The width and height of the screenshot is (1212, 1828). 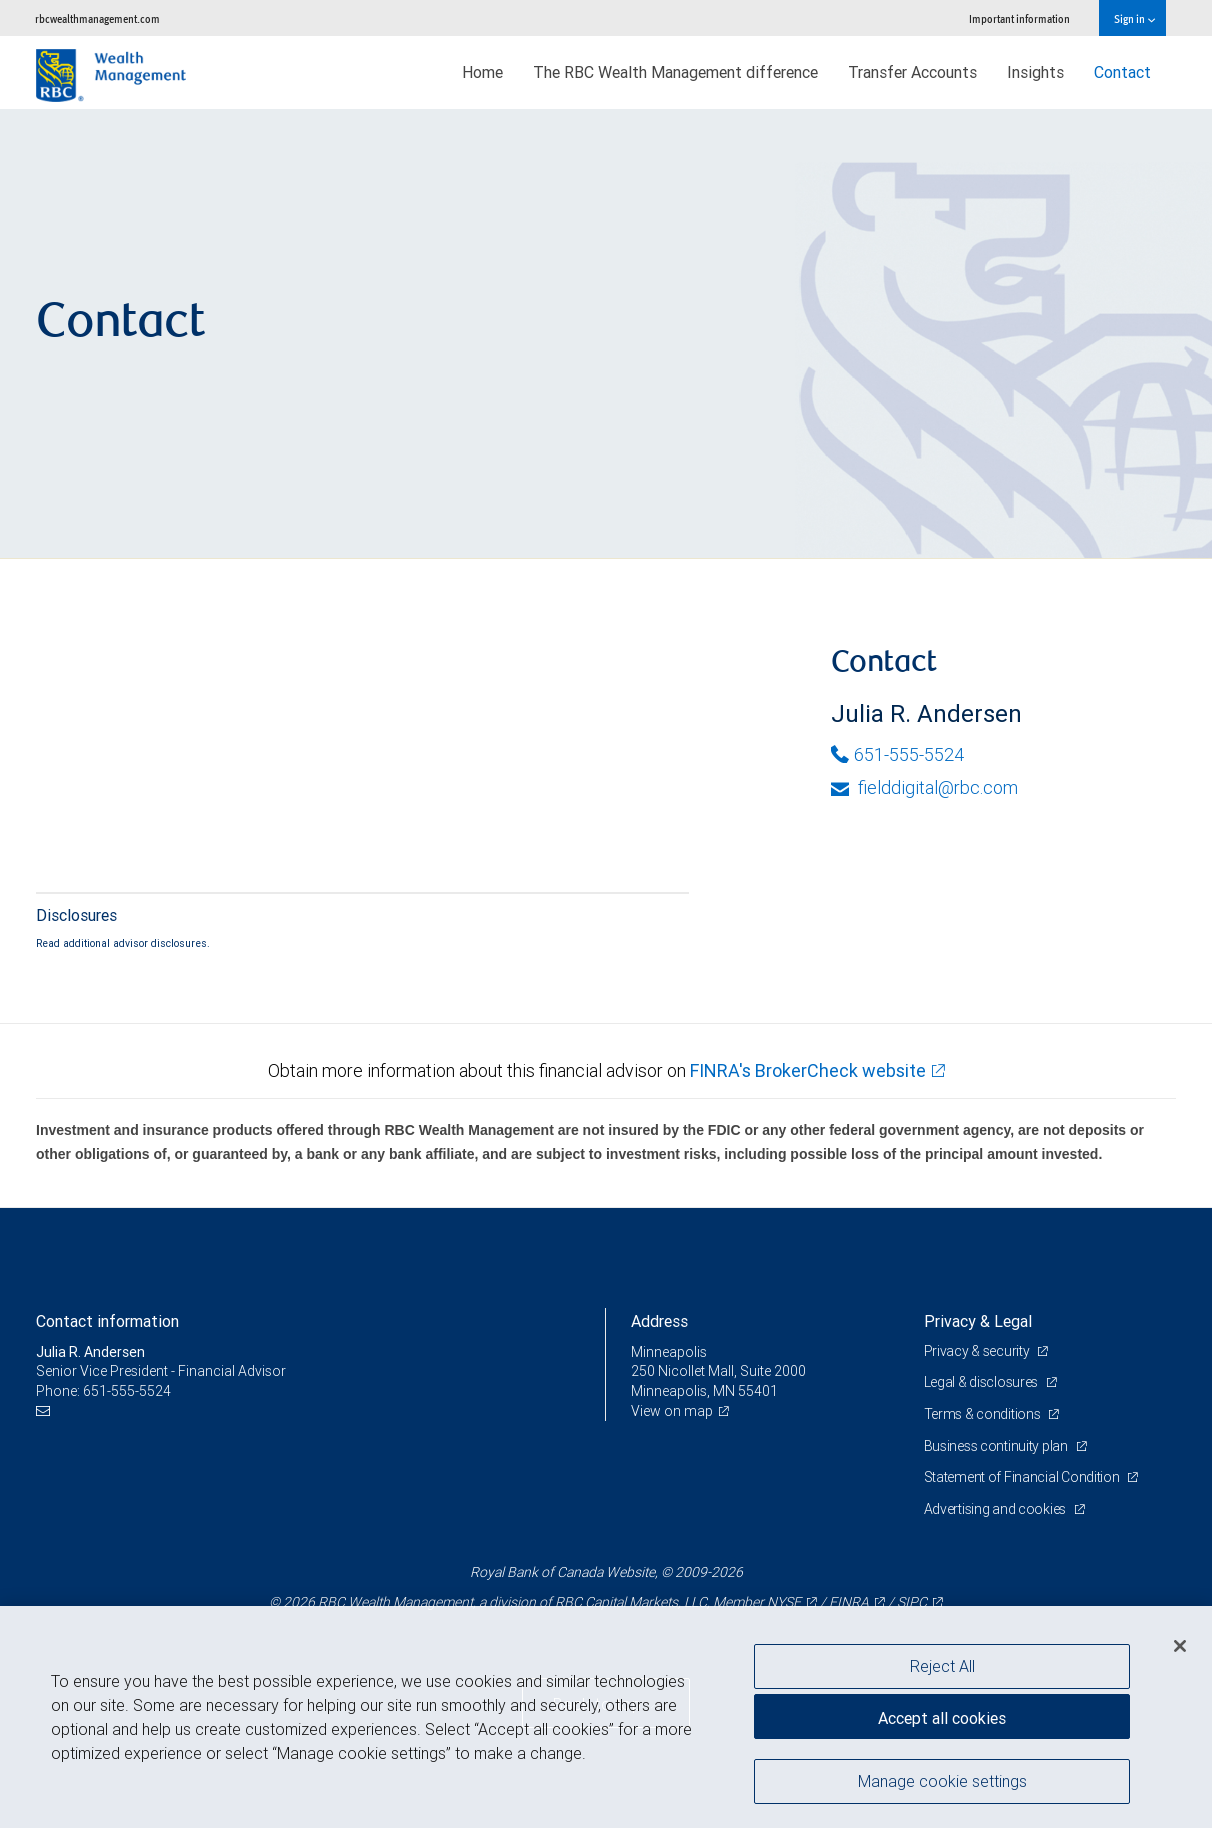 What do you see at coordinates (97, 18) in the screenshot?
I see `rbcwealthmanagement.com` at bounding box center [97, 18].